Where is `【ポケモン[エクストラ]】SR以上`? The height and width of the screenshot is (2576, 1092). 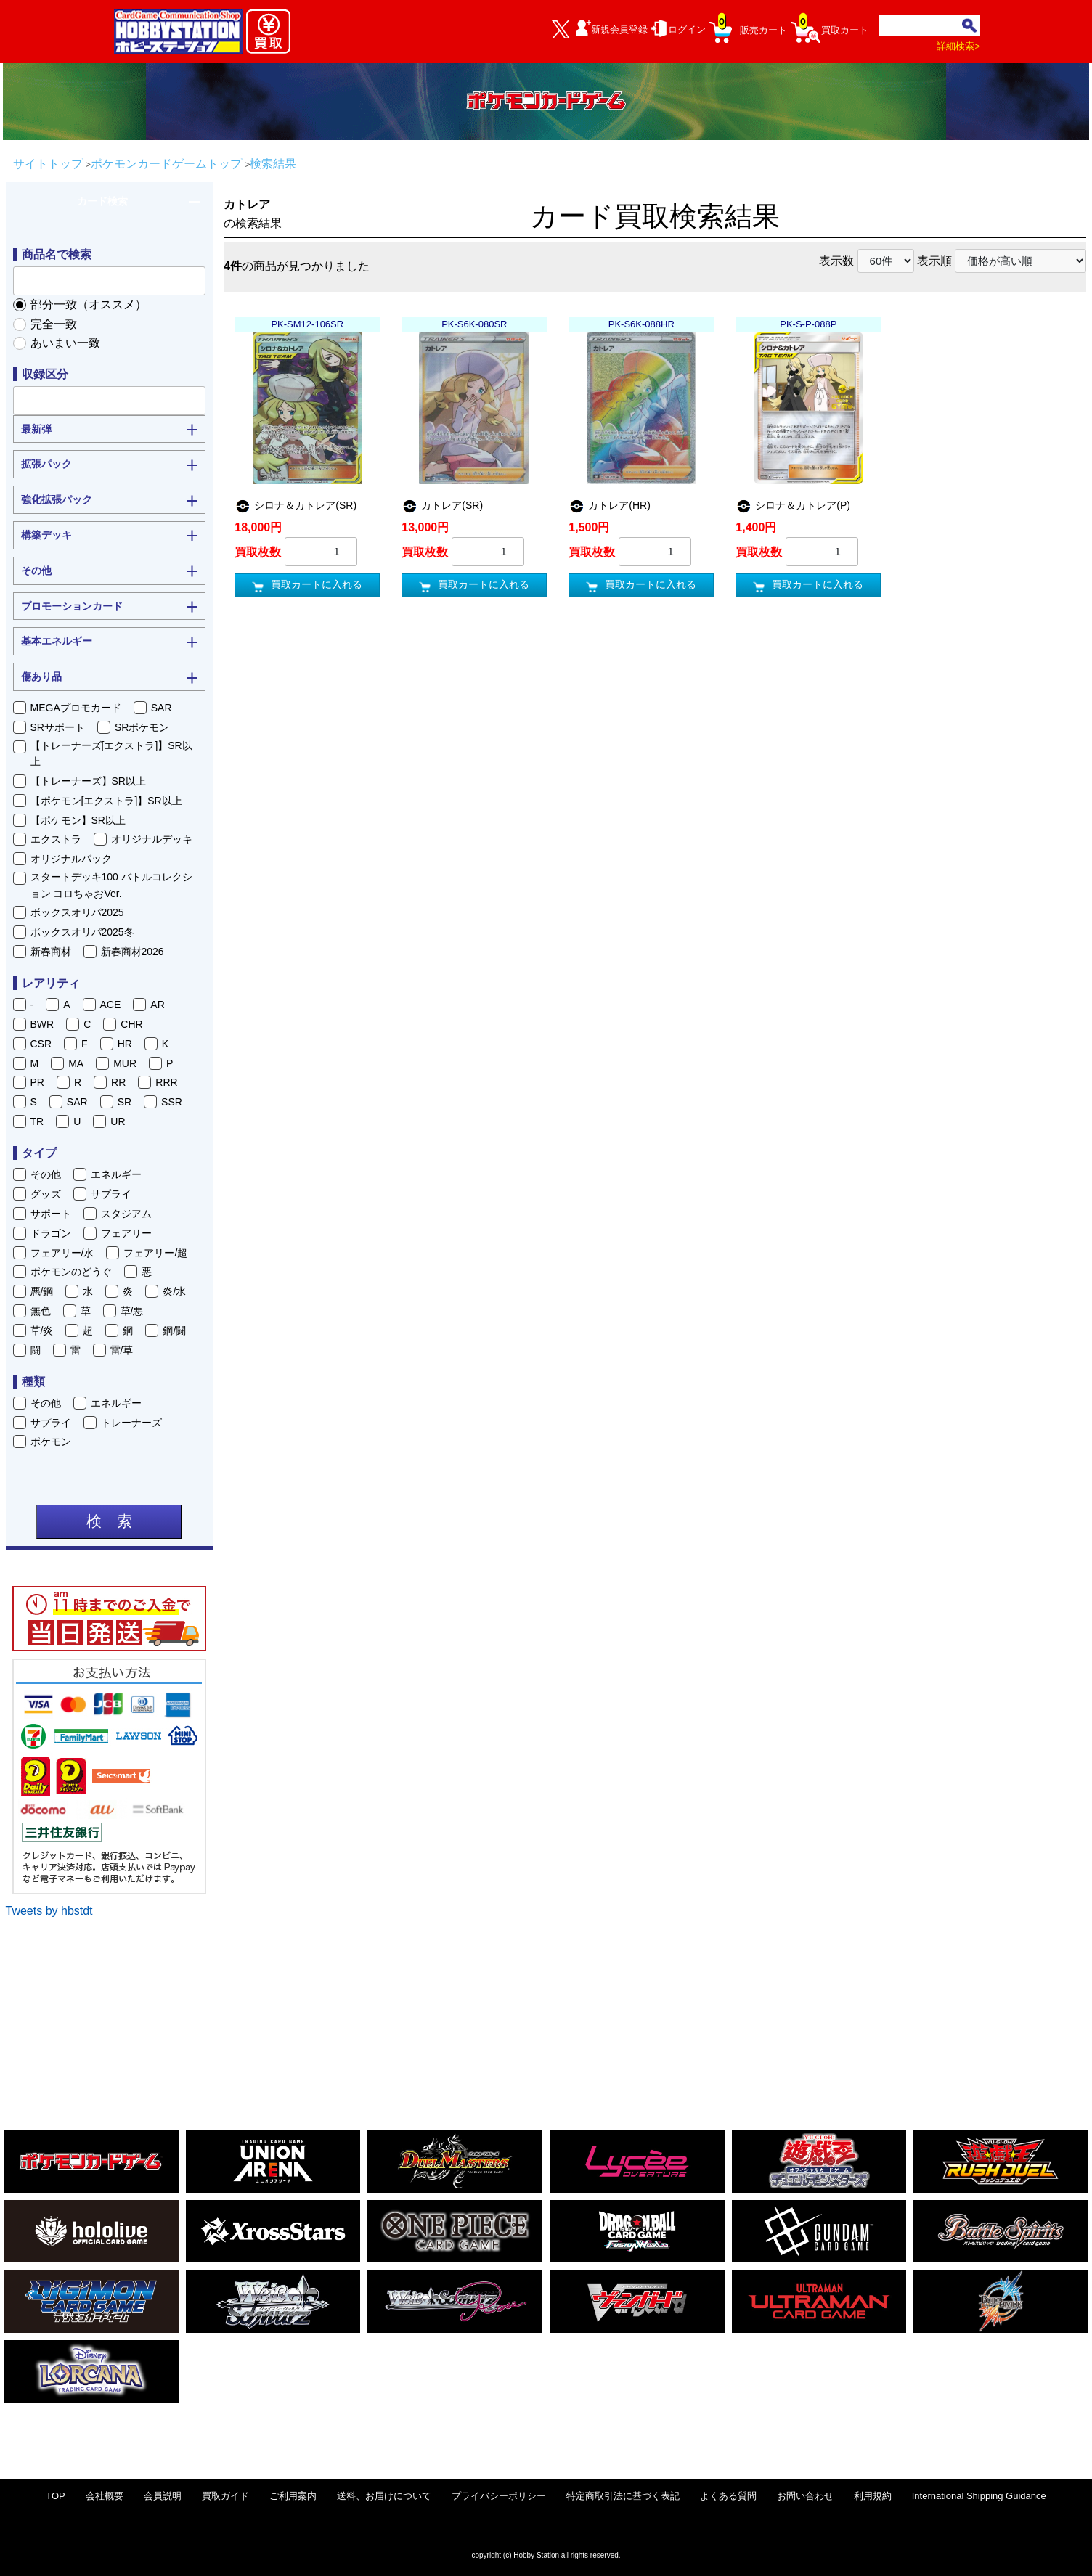 【ポケモン[エクストラ]】SR以上 is located at coordinates (106, 800).